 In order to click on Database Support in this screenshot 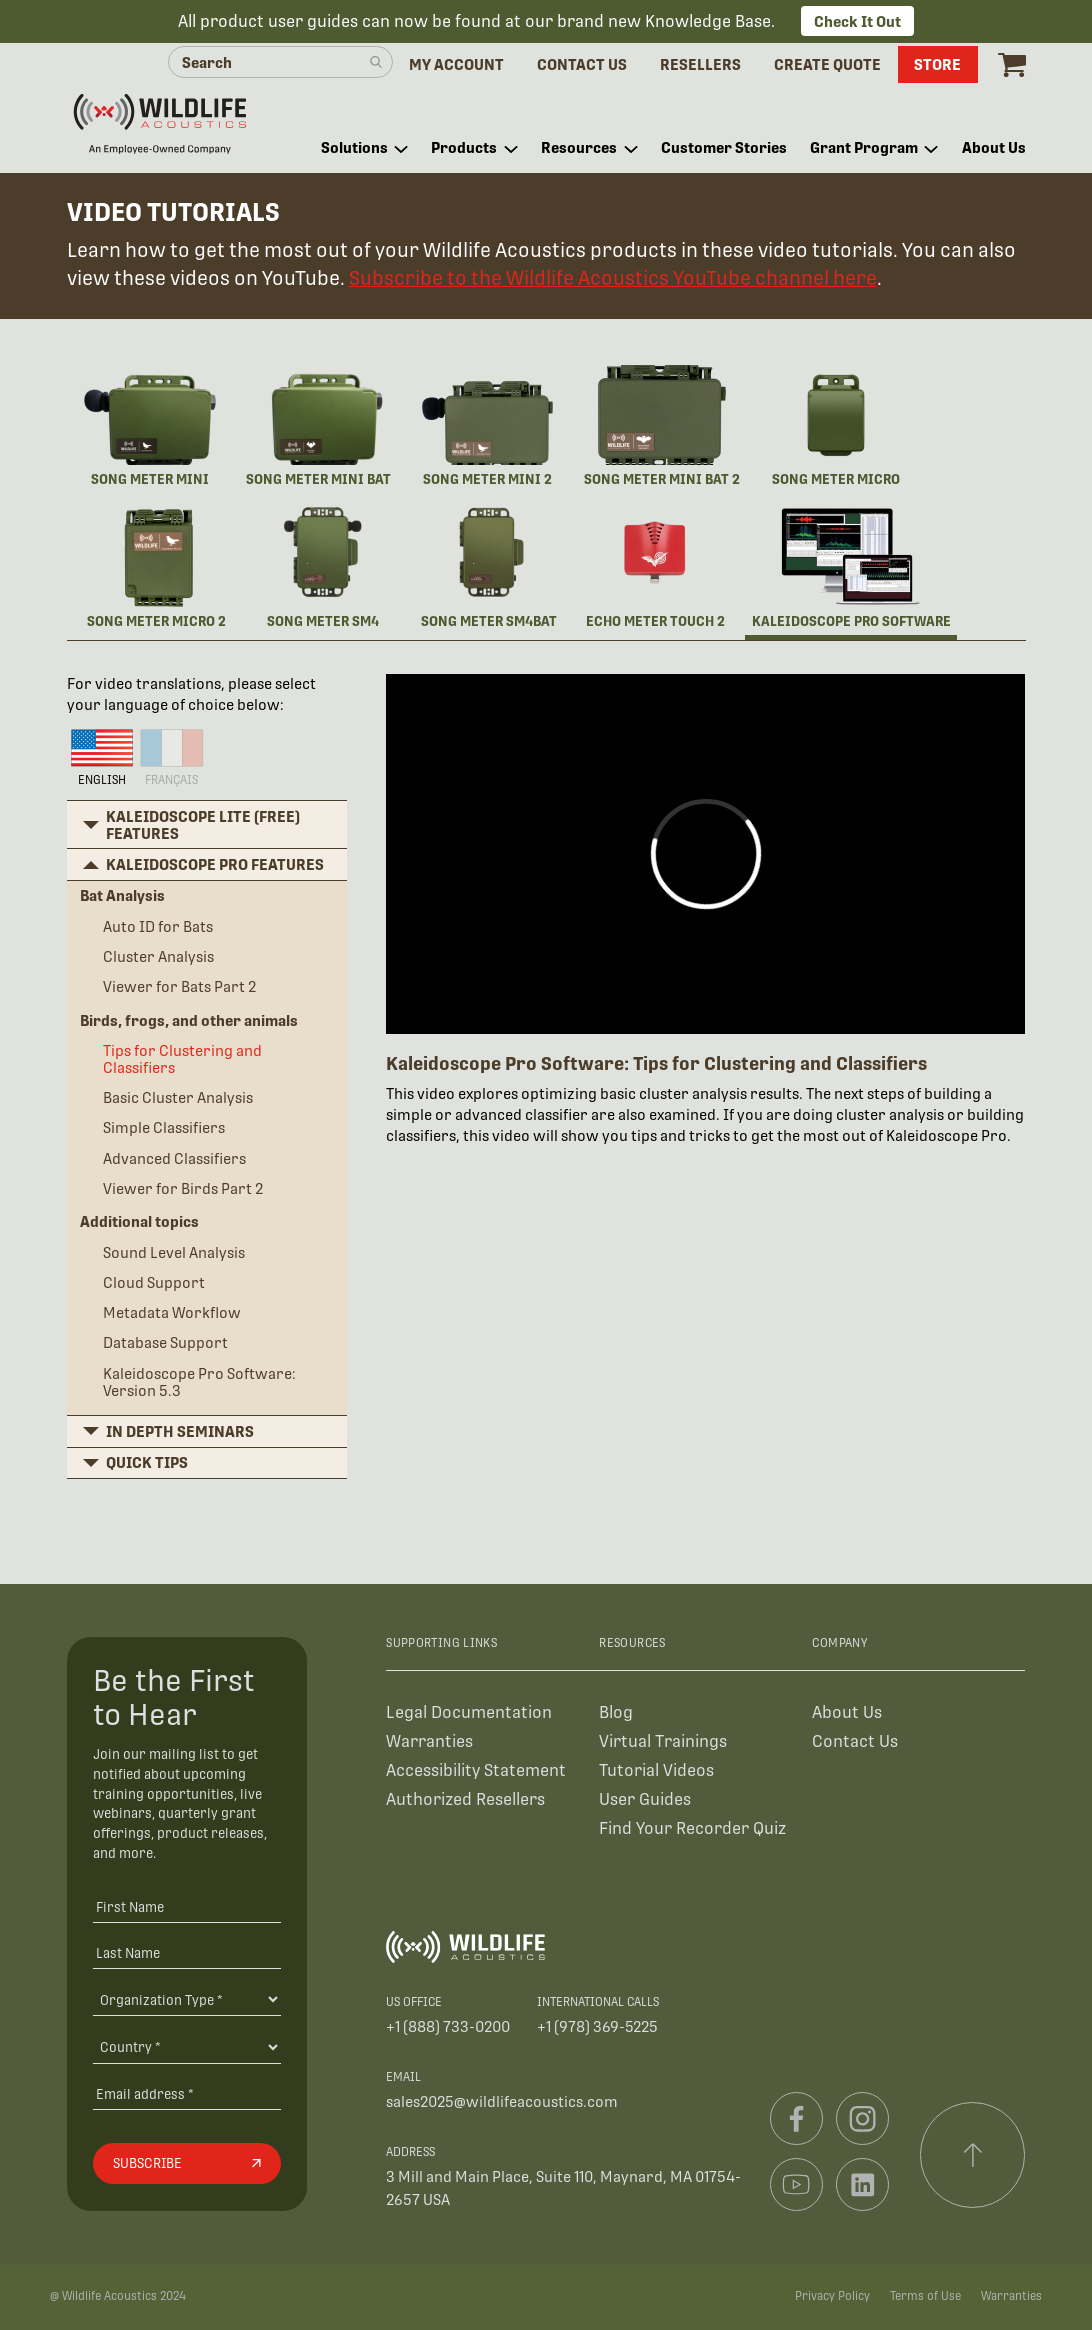, I will do `click(165, 1342)`.